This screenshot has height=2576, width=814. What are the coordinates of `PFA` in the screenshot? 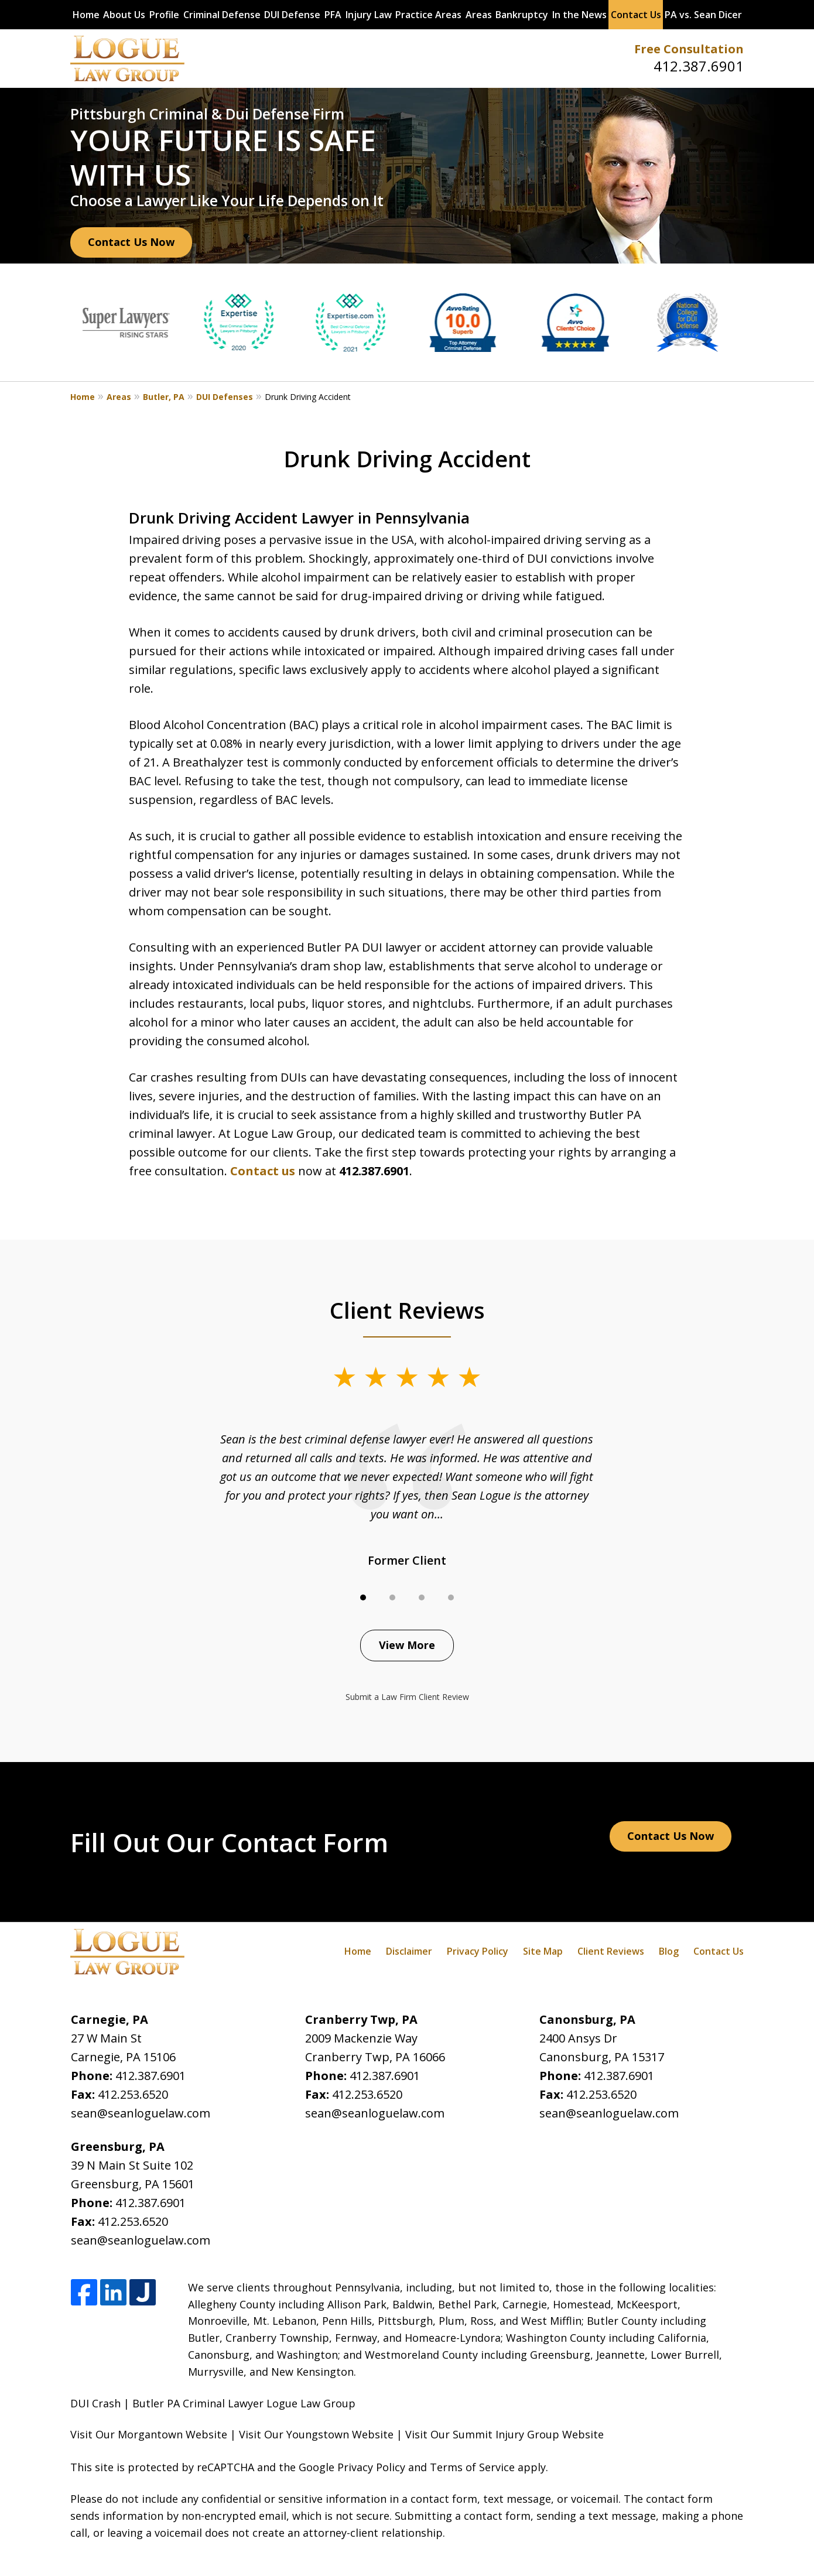 It's located at (332, 14).